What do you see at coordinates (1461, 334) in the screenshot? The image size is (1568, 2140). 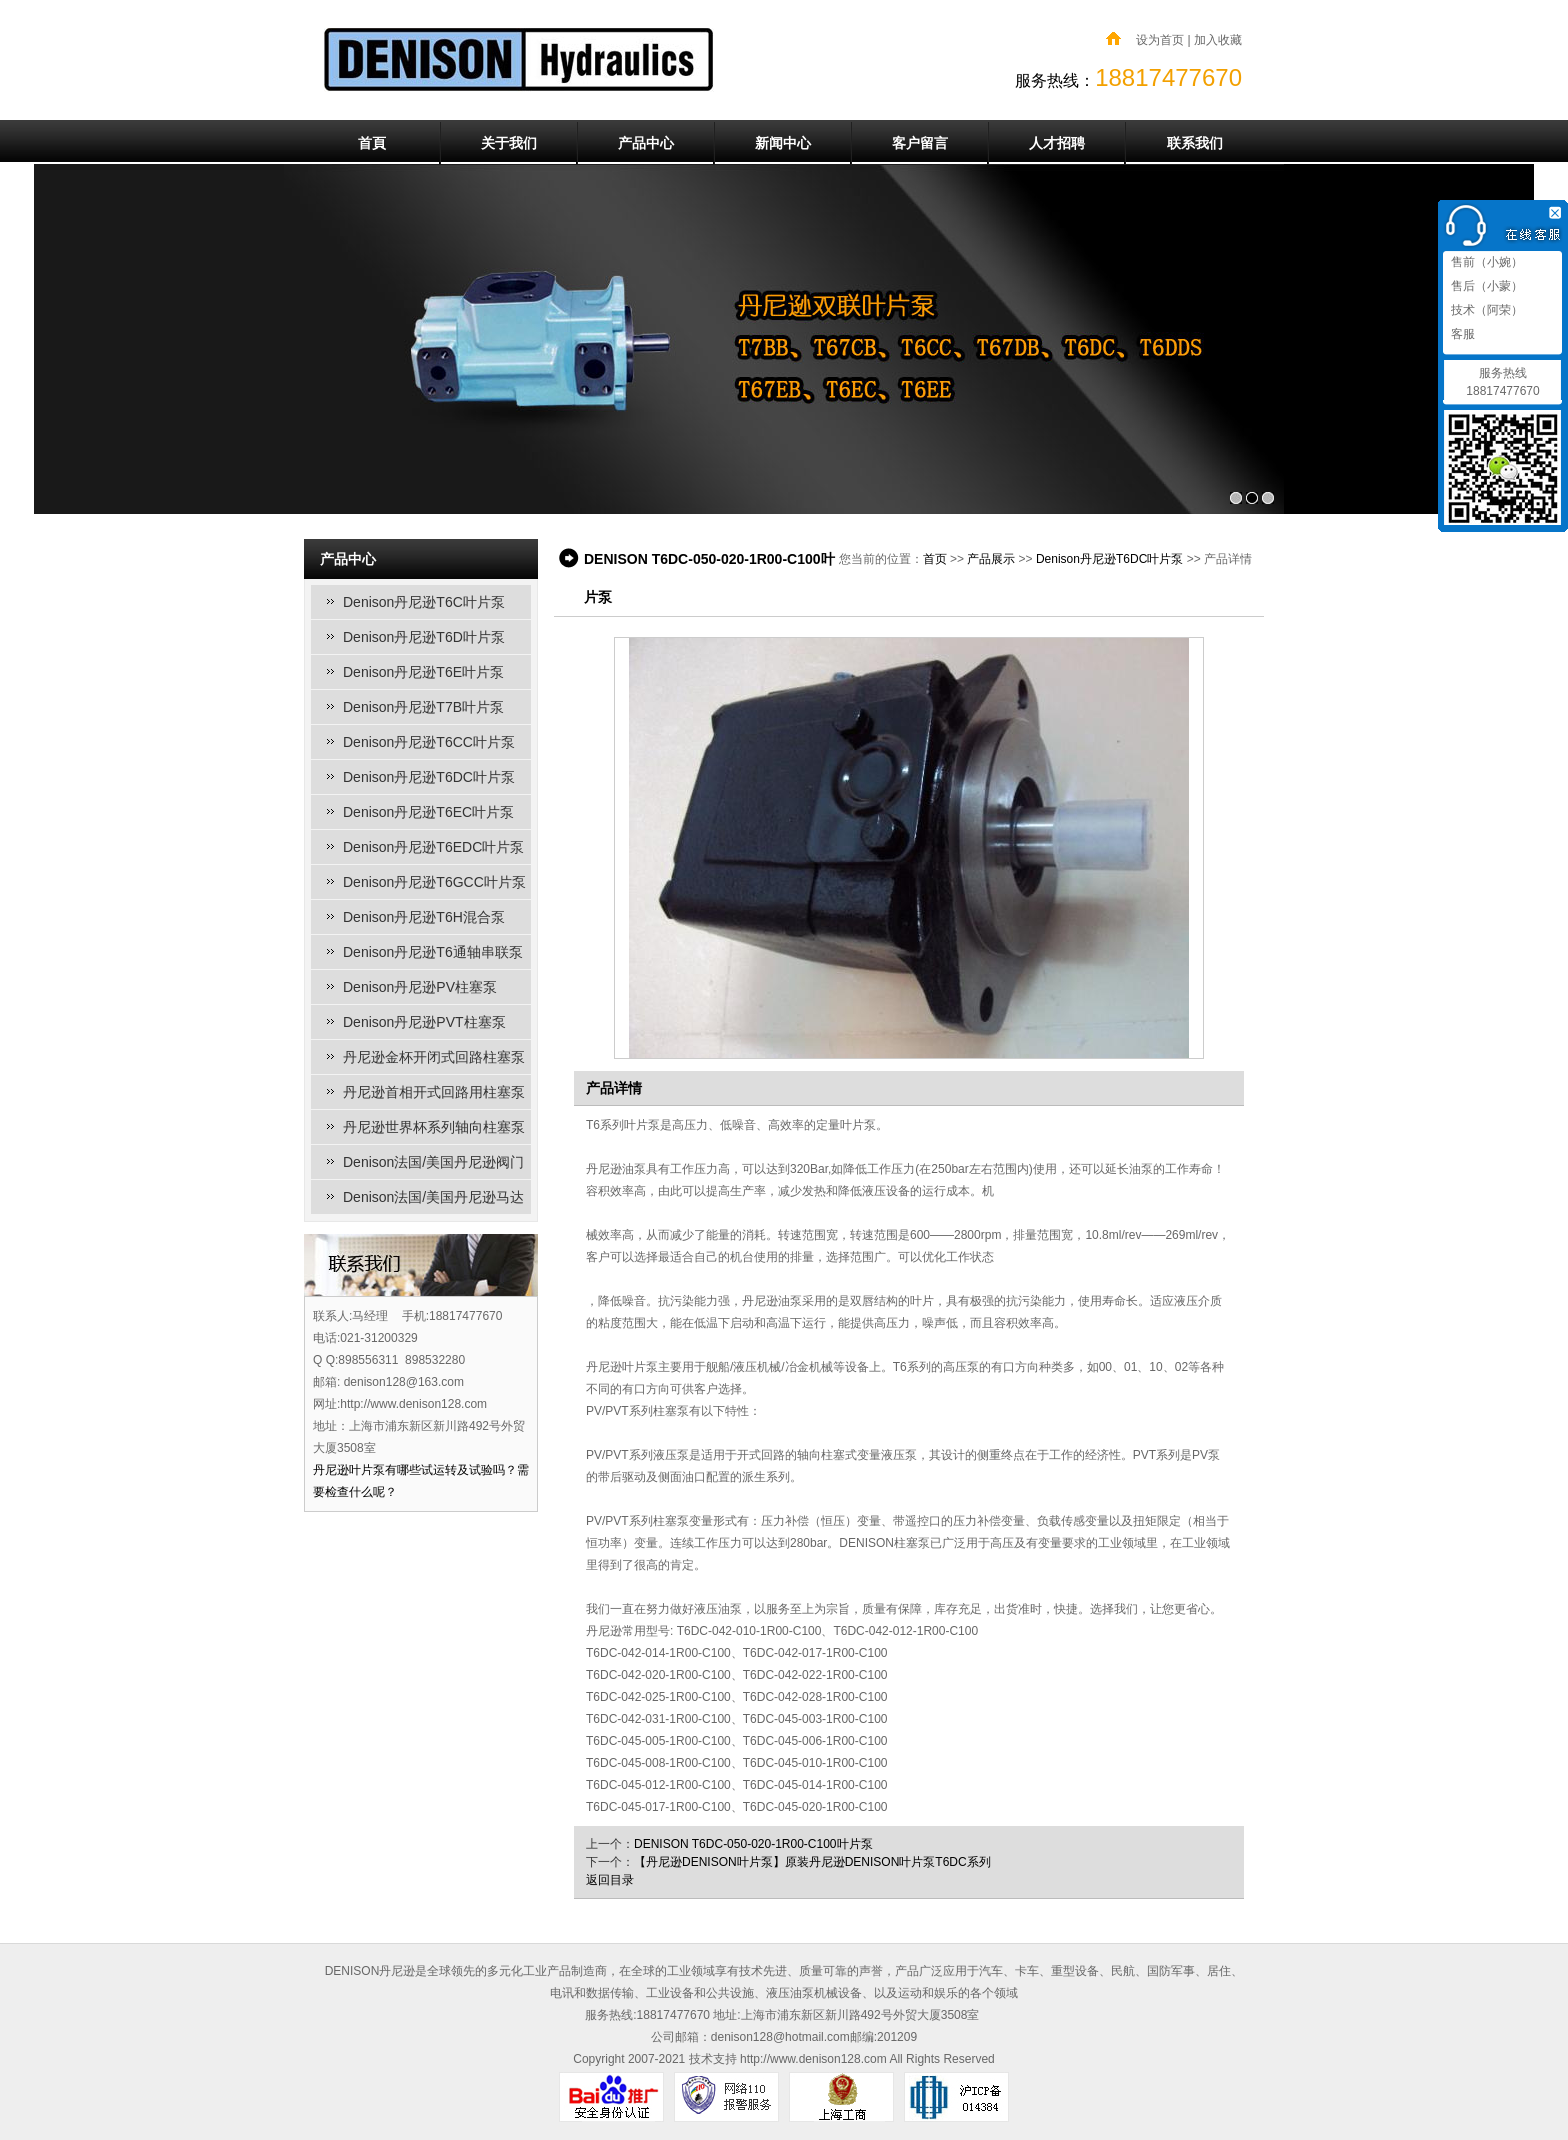 I see `客服` at bounding box center [1461, 334].